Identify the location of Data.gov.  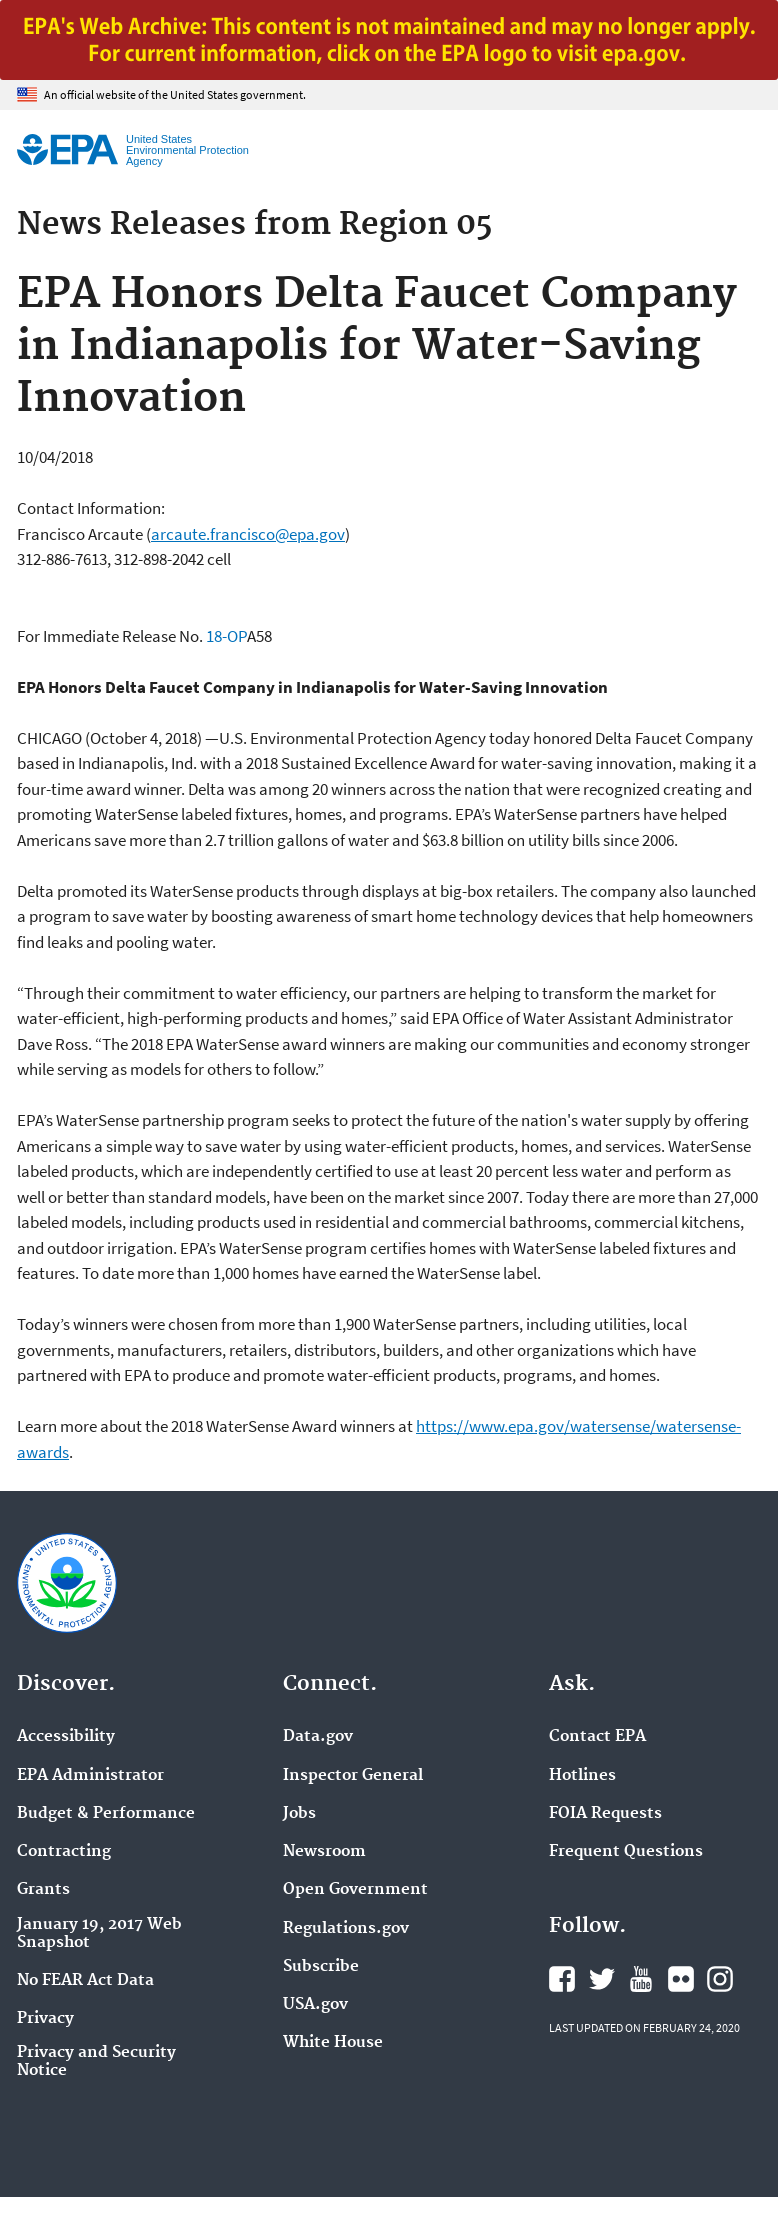
(318, 1737).